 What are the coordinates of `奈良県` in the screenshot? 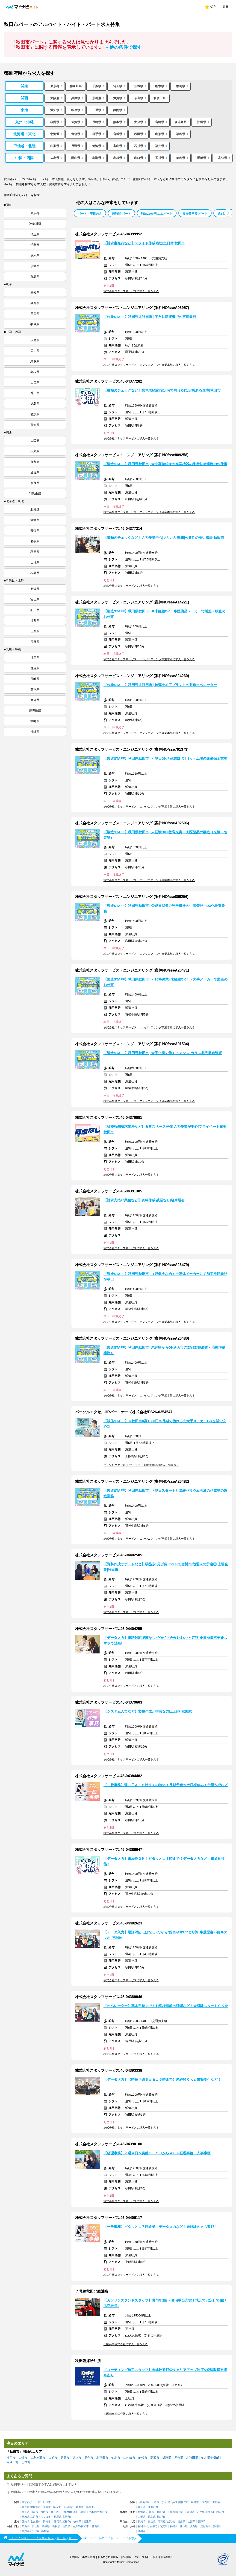 It's located at (138, 98).